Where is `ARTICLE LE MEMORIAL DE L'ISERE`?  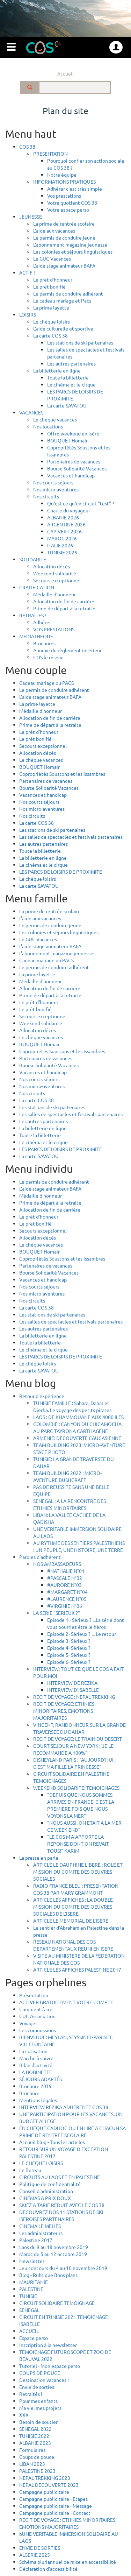 ARTICLE LE MEMORIAL DE L'ISERE is located at coordinates (70, 1920).